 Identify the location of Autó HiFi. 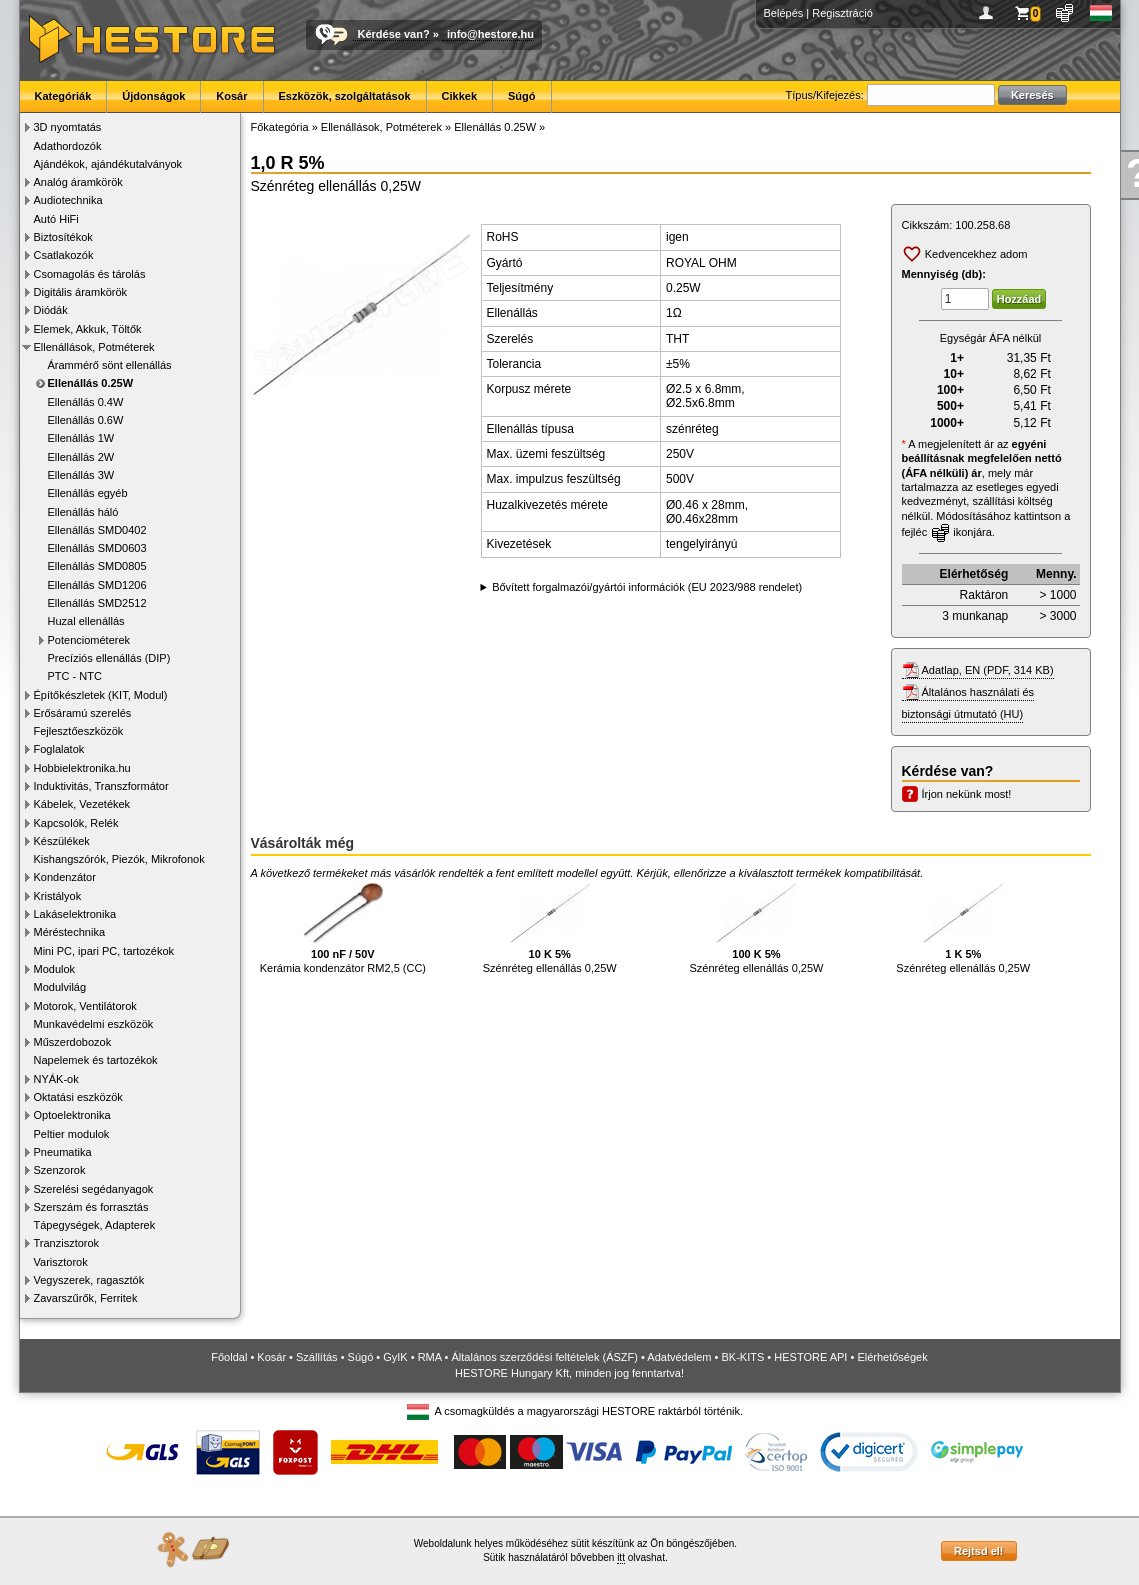
(56, 219).